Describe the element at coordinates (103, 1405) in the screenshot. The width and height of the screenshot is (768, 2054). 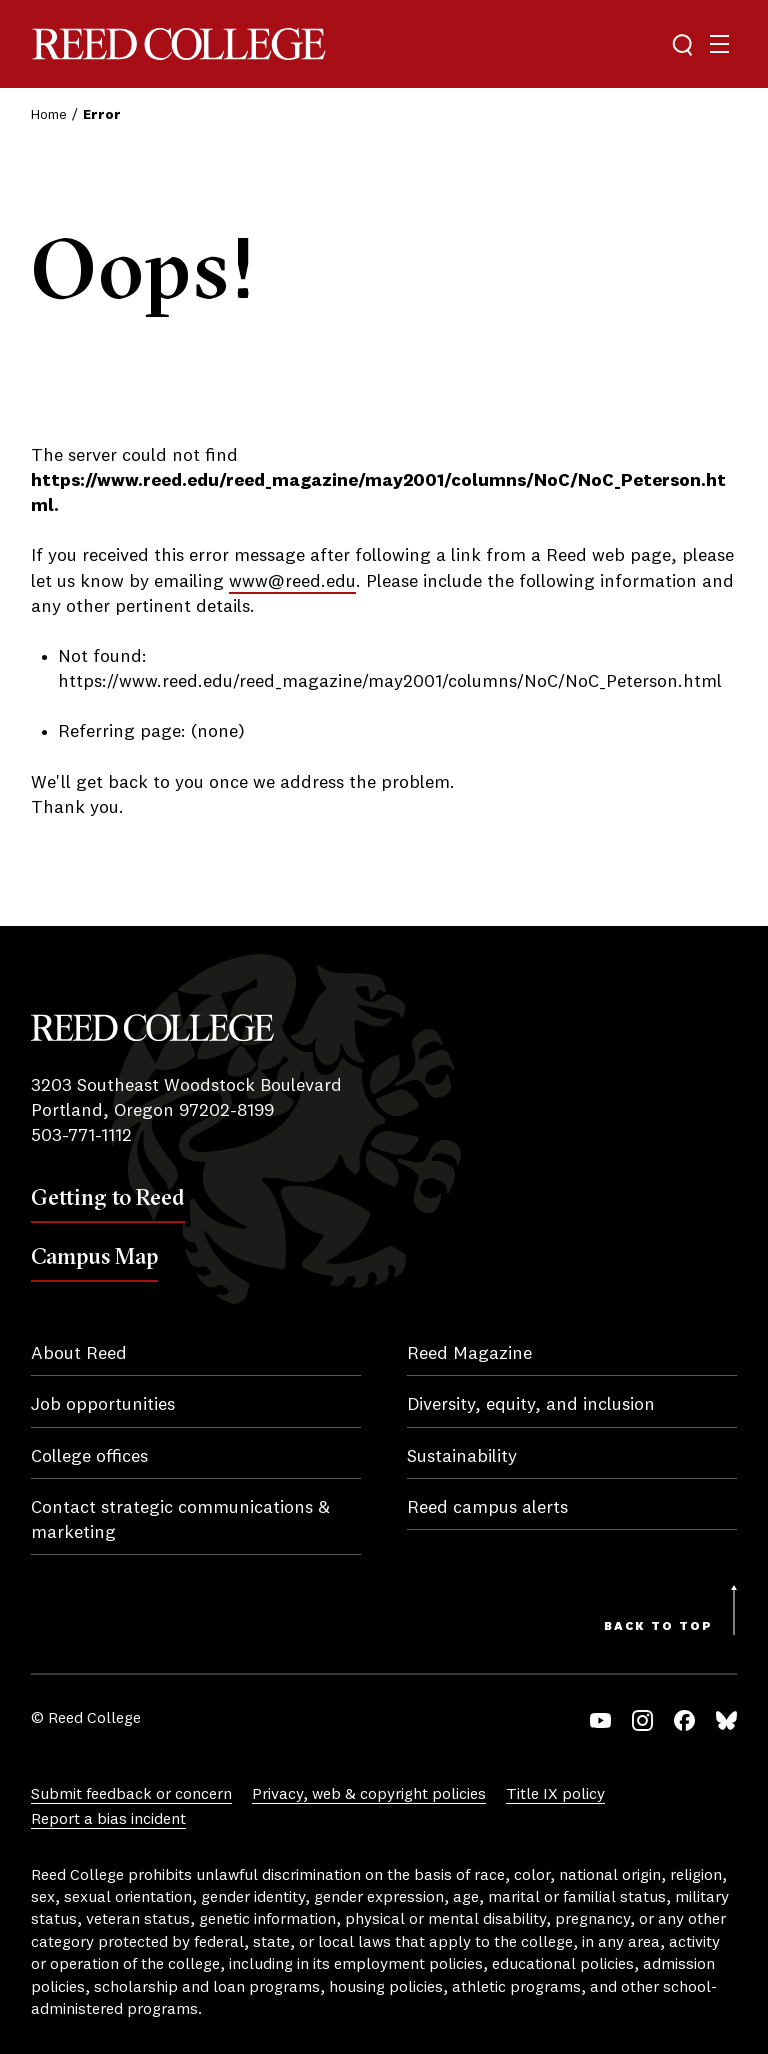
I see `Job opportunities` at that location.